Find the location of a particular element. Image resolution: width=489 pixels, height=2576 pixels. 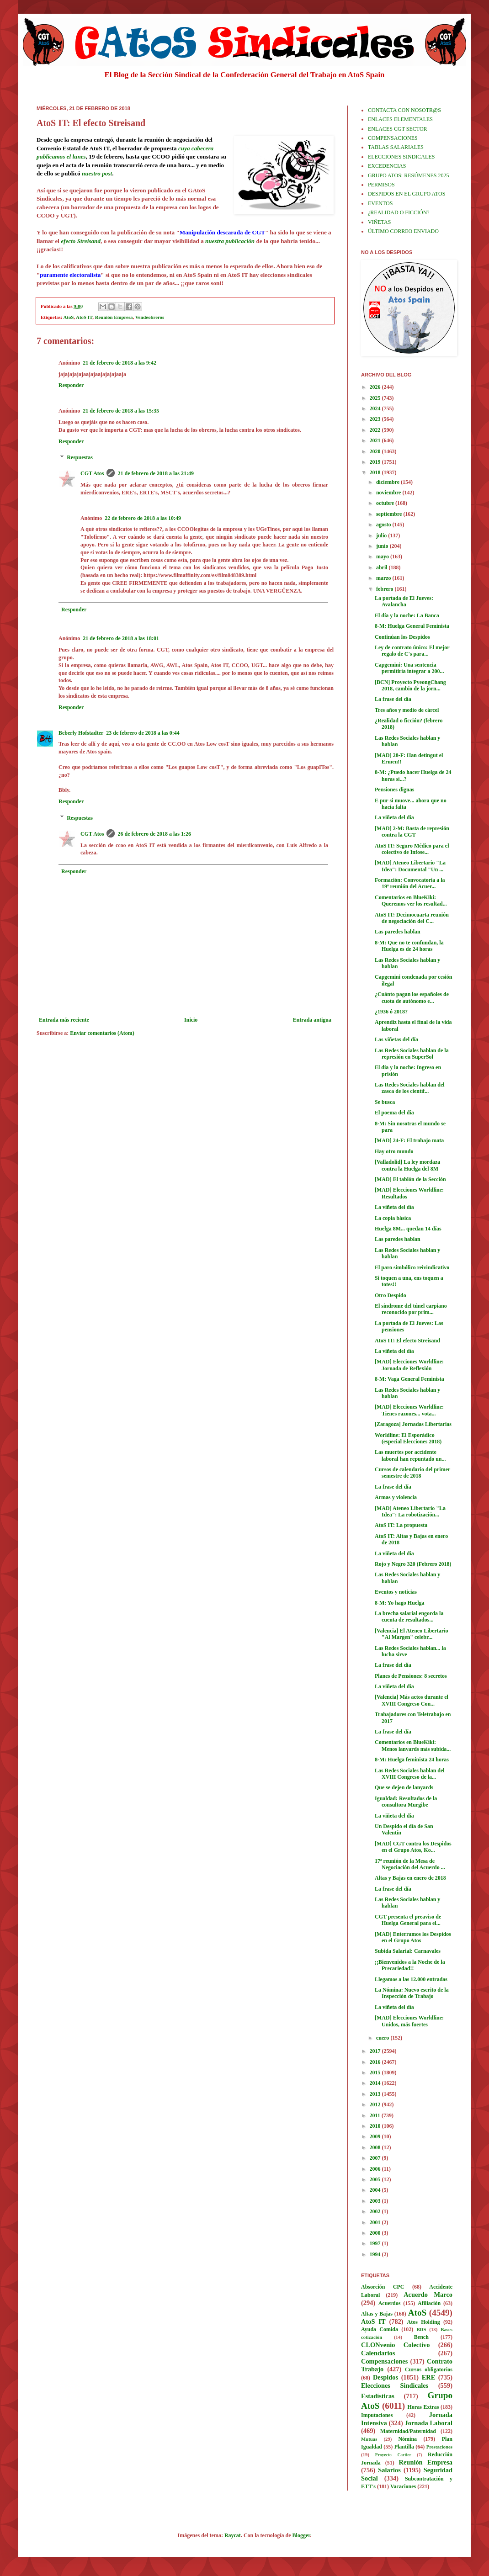

2024 is located at coordinates (376, 408).